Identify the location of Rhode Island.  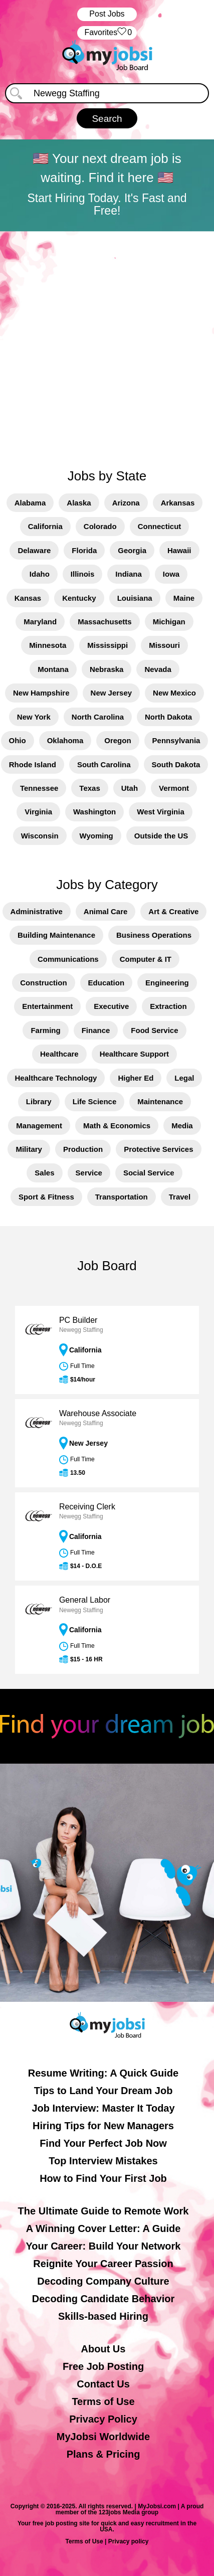
(32, 764).